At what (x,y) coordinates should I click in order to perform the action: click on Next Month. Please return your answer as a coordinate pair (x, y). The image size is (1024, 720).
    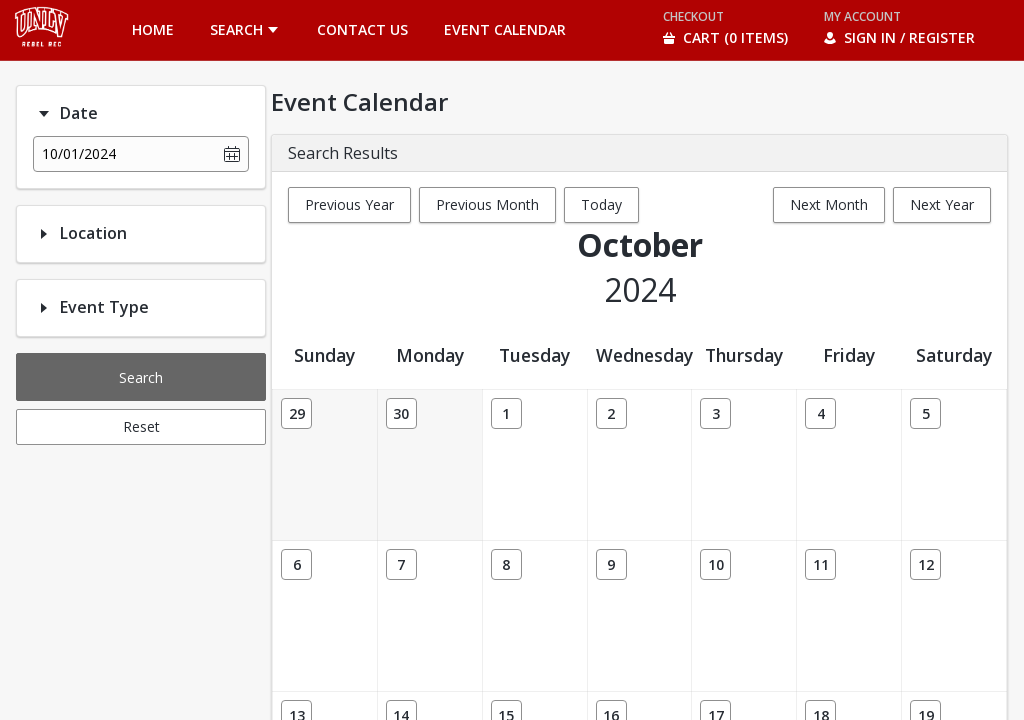
    Looking at the image, I should click on (829, 204).